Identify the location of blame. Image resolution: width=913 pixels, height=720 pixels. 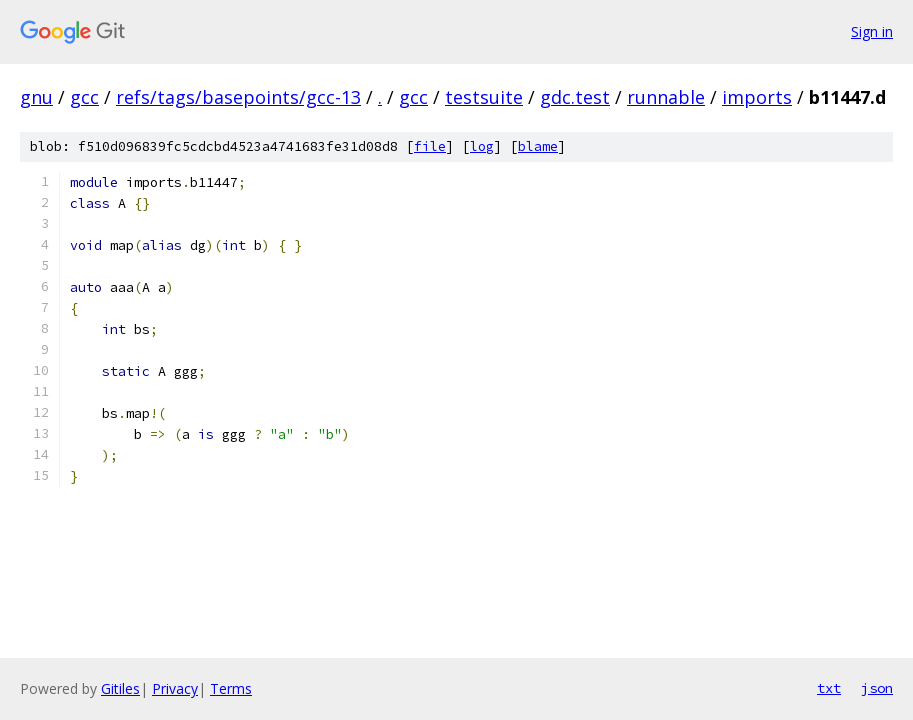
(538, 146).